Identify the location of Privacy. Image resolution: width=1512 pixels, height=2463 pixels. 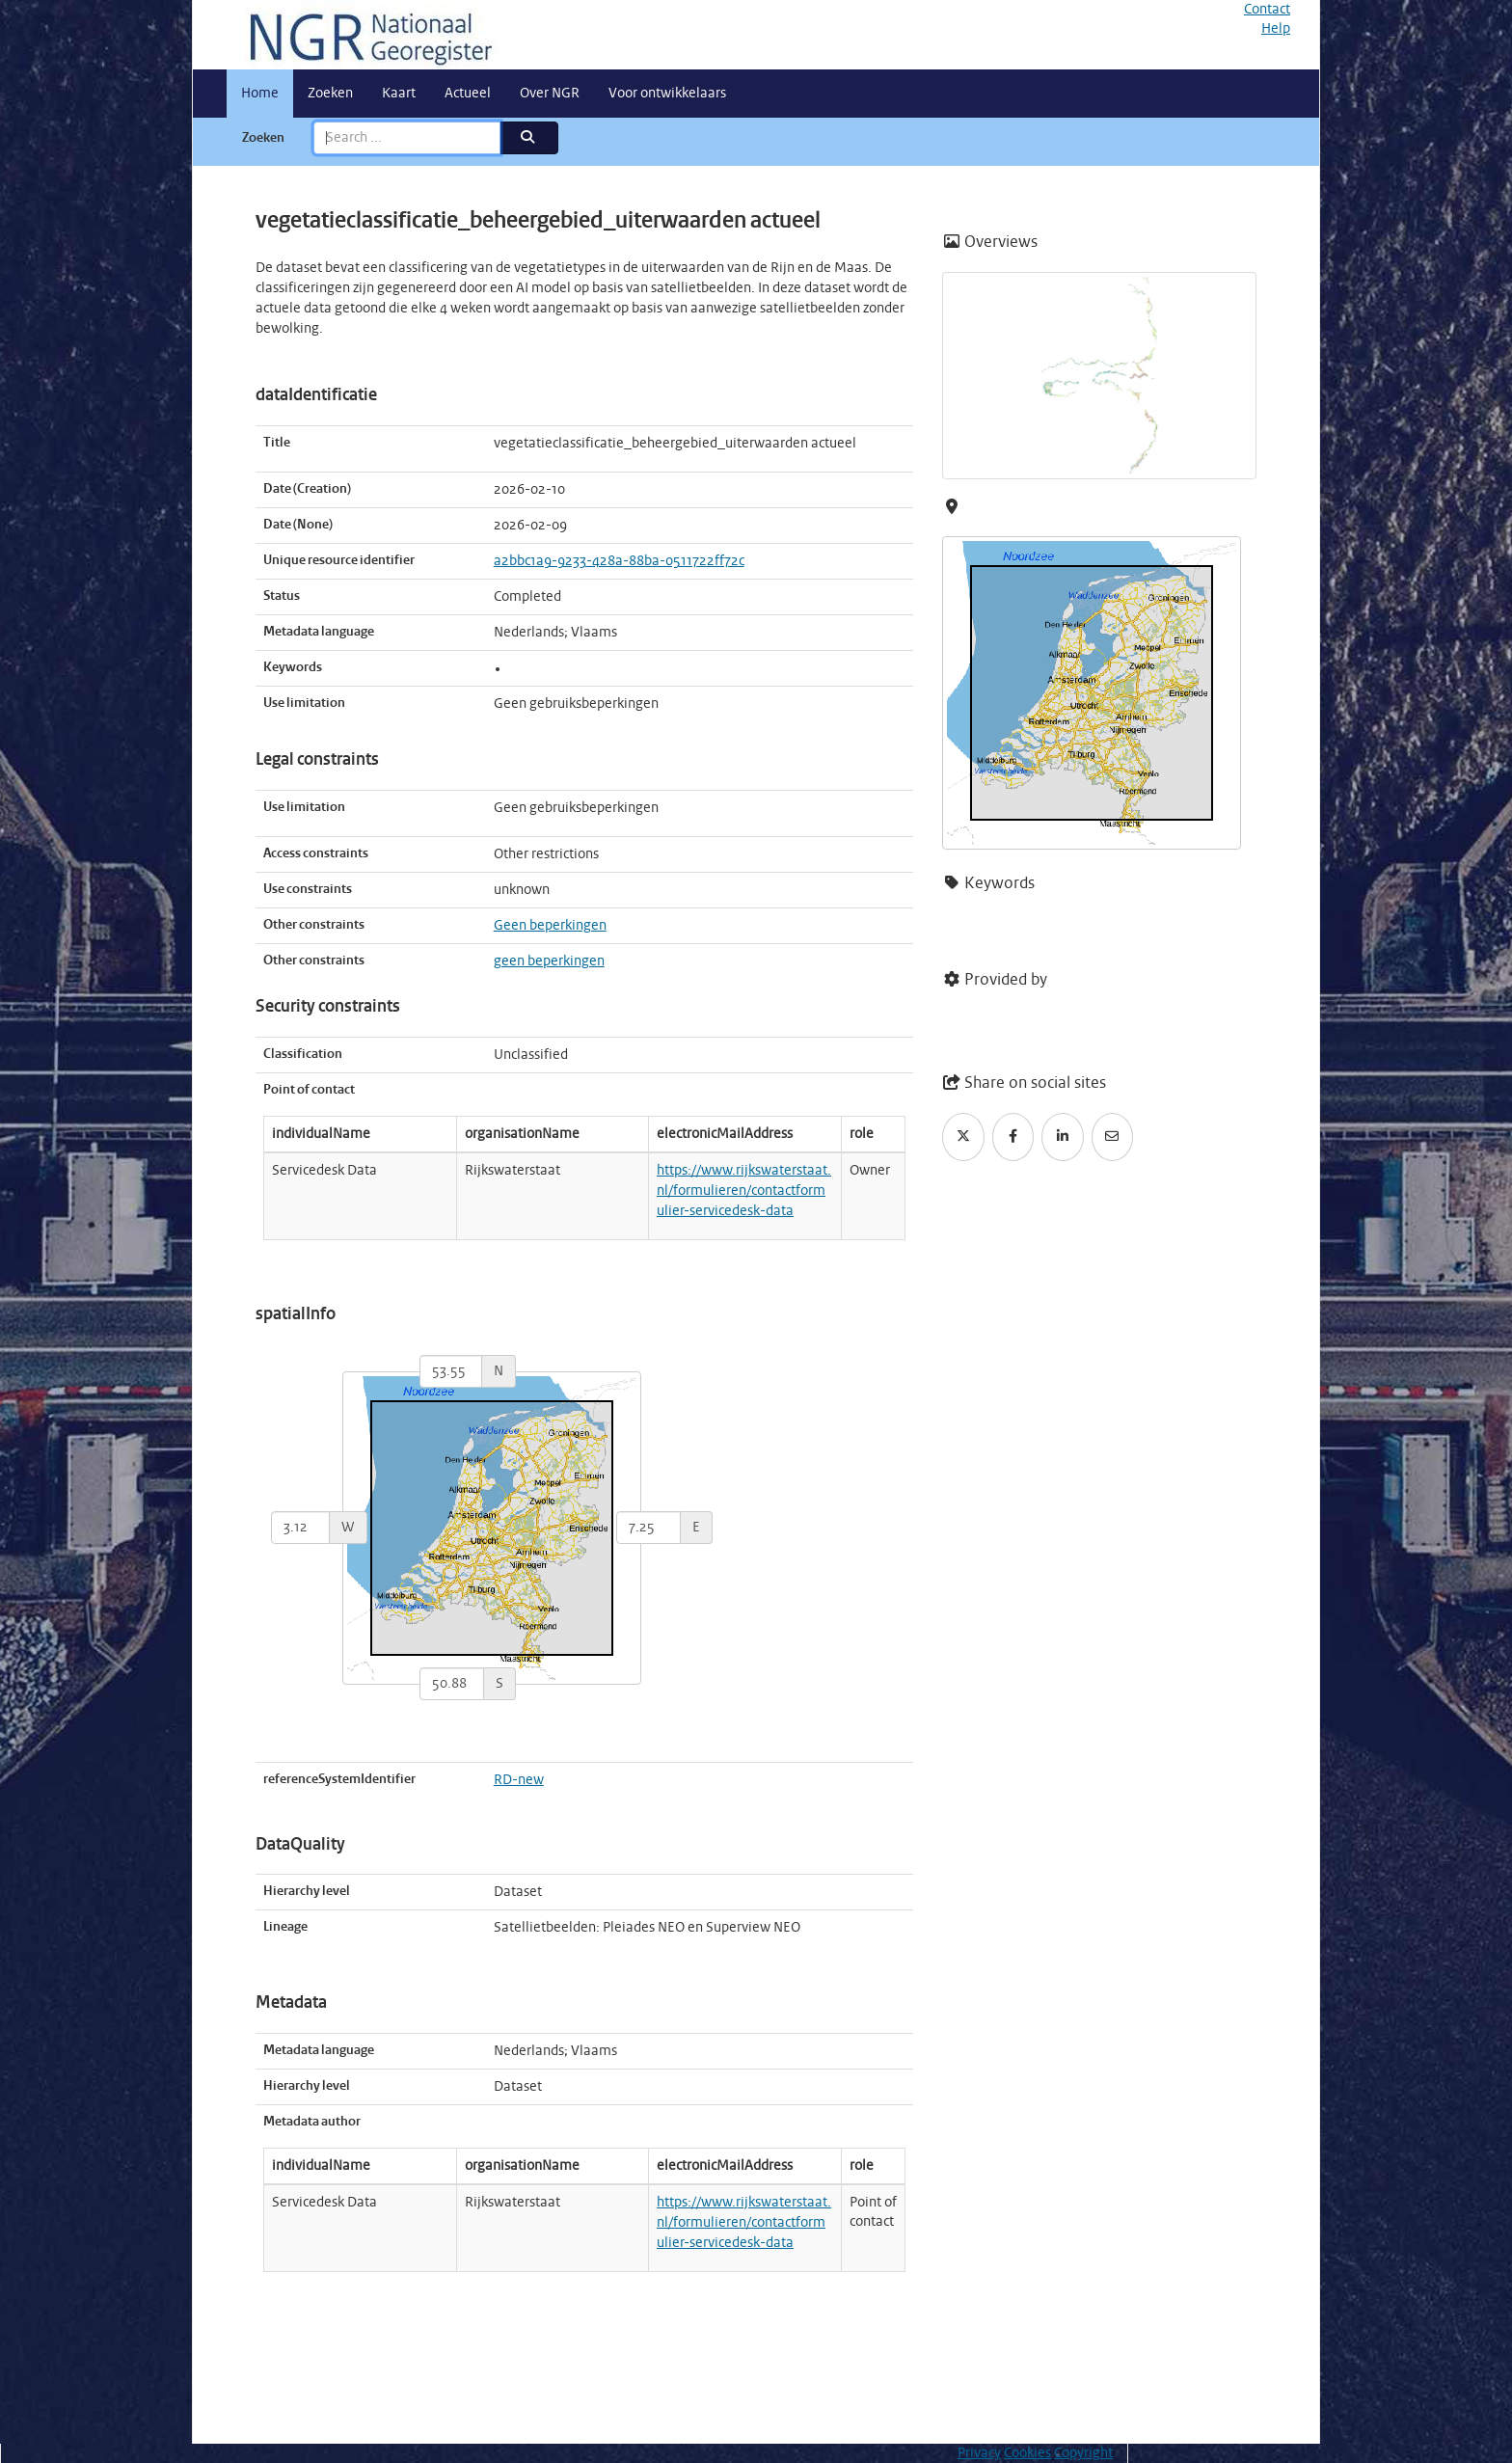
(979, 2453).